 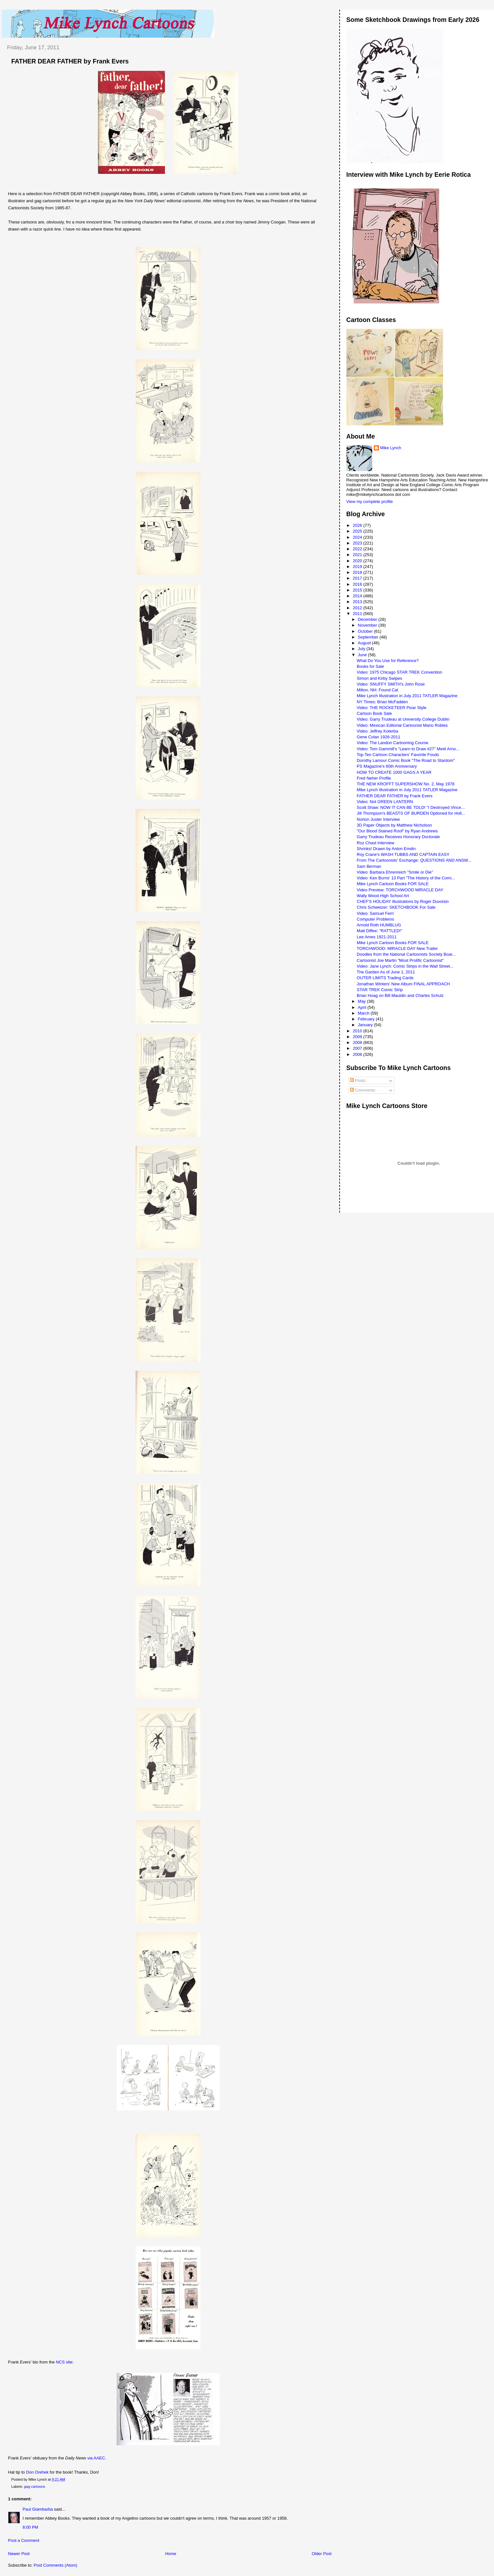 I want to click on Video: Jeffrey Koterba, so click(x=377, y=731).